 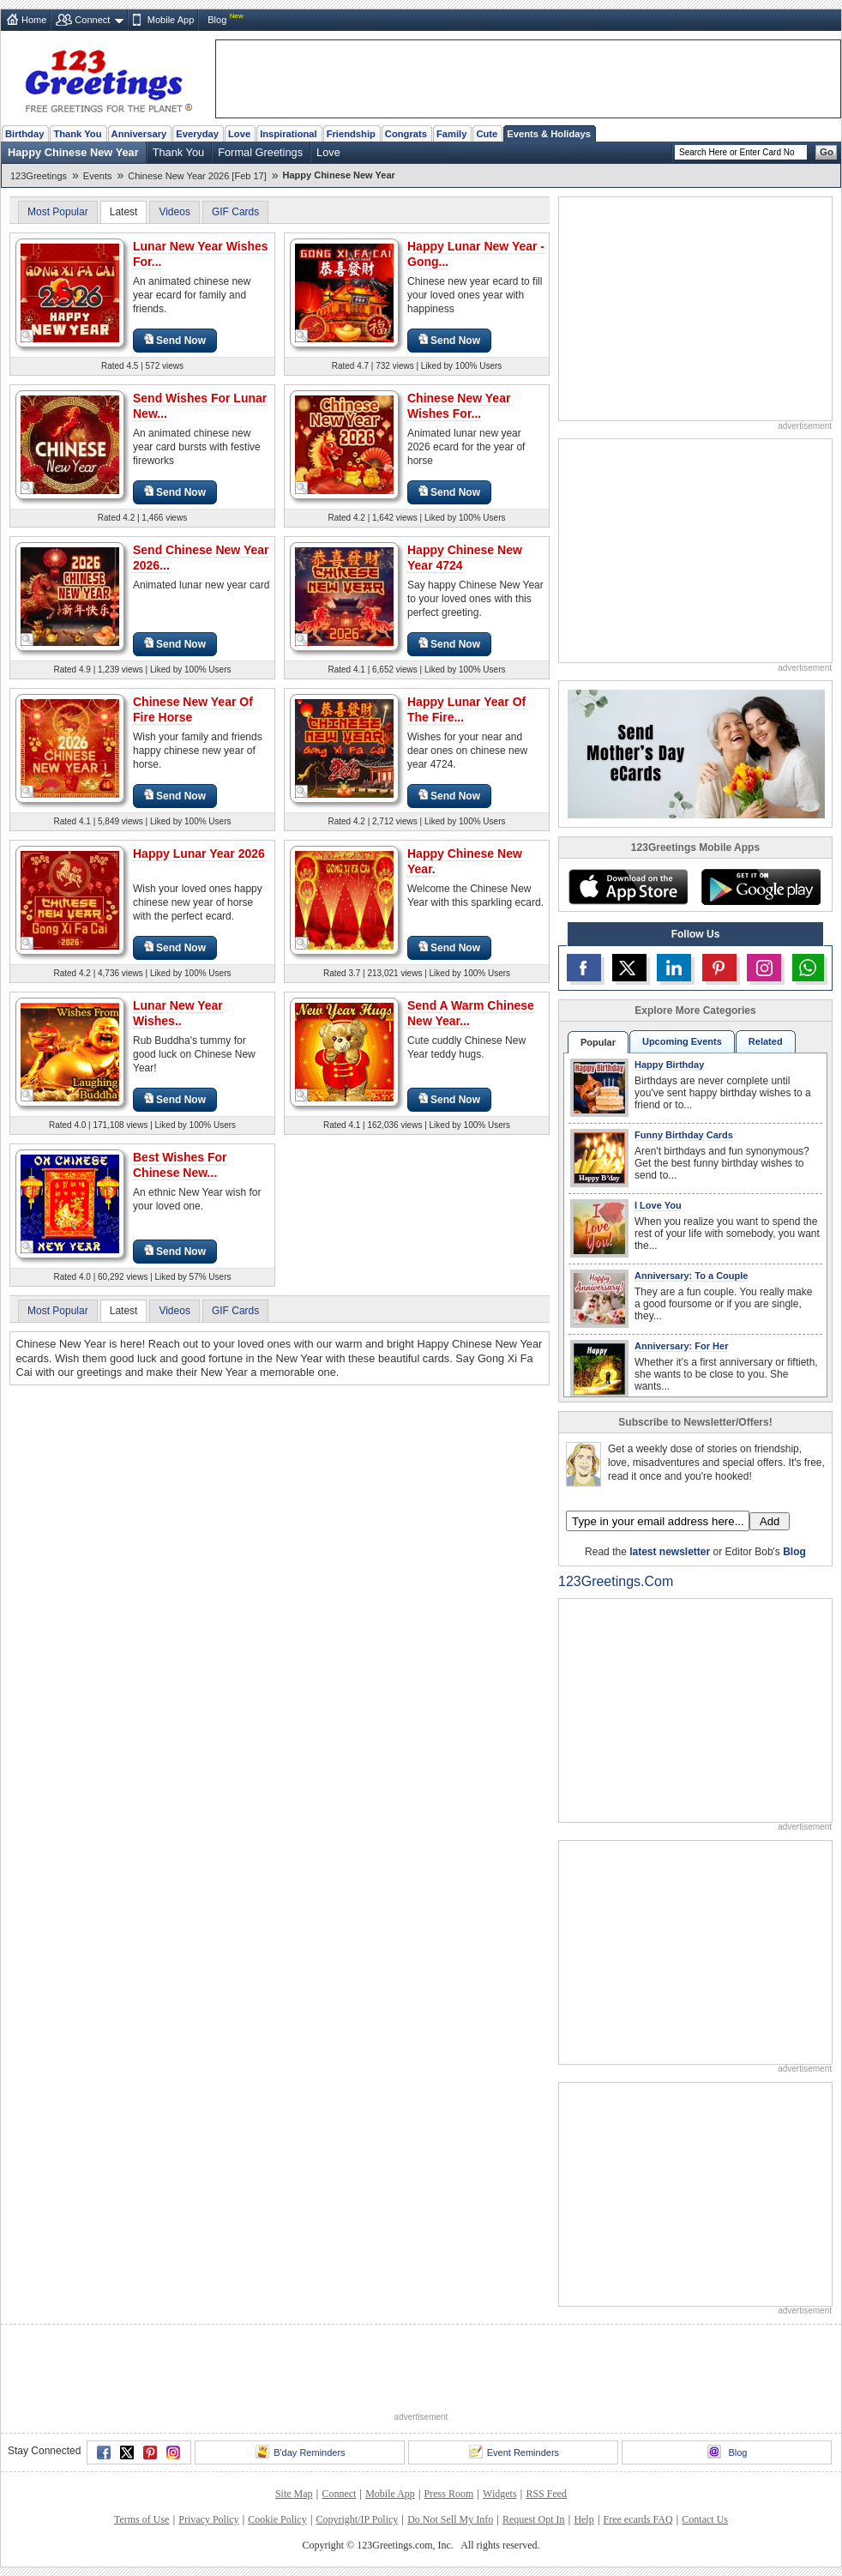 What do you see at coordinates (170, 20) in the screenshot?
I see `Mobile App` at bounding box center [170, 20].